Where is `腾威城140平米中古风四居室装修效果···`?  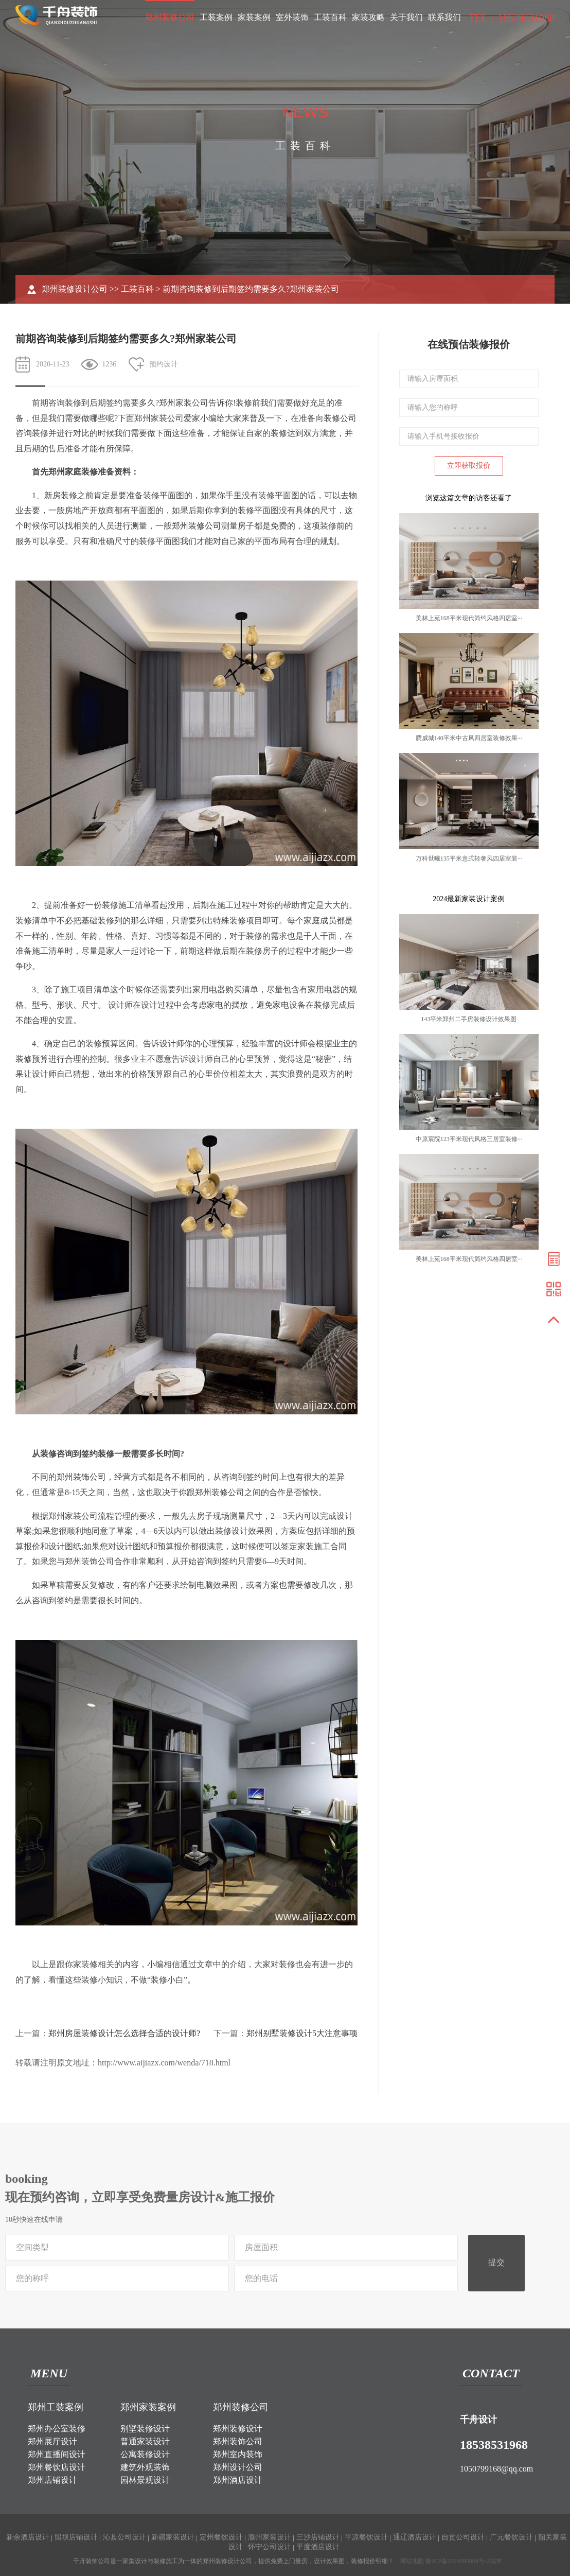
腾威城140平米中古风四居室装修效果··· is located at coordinates (469, 738).